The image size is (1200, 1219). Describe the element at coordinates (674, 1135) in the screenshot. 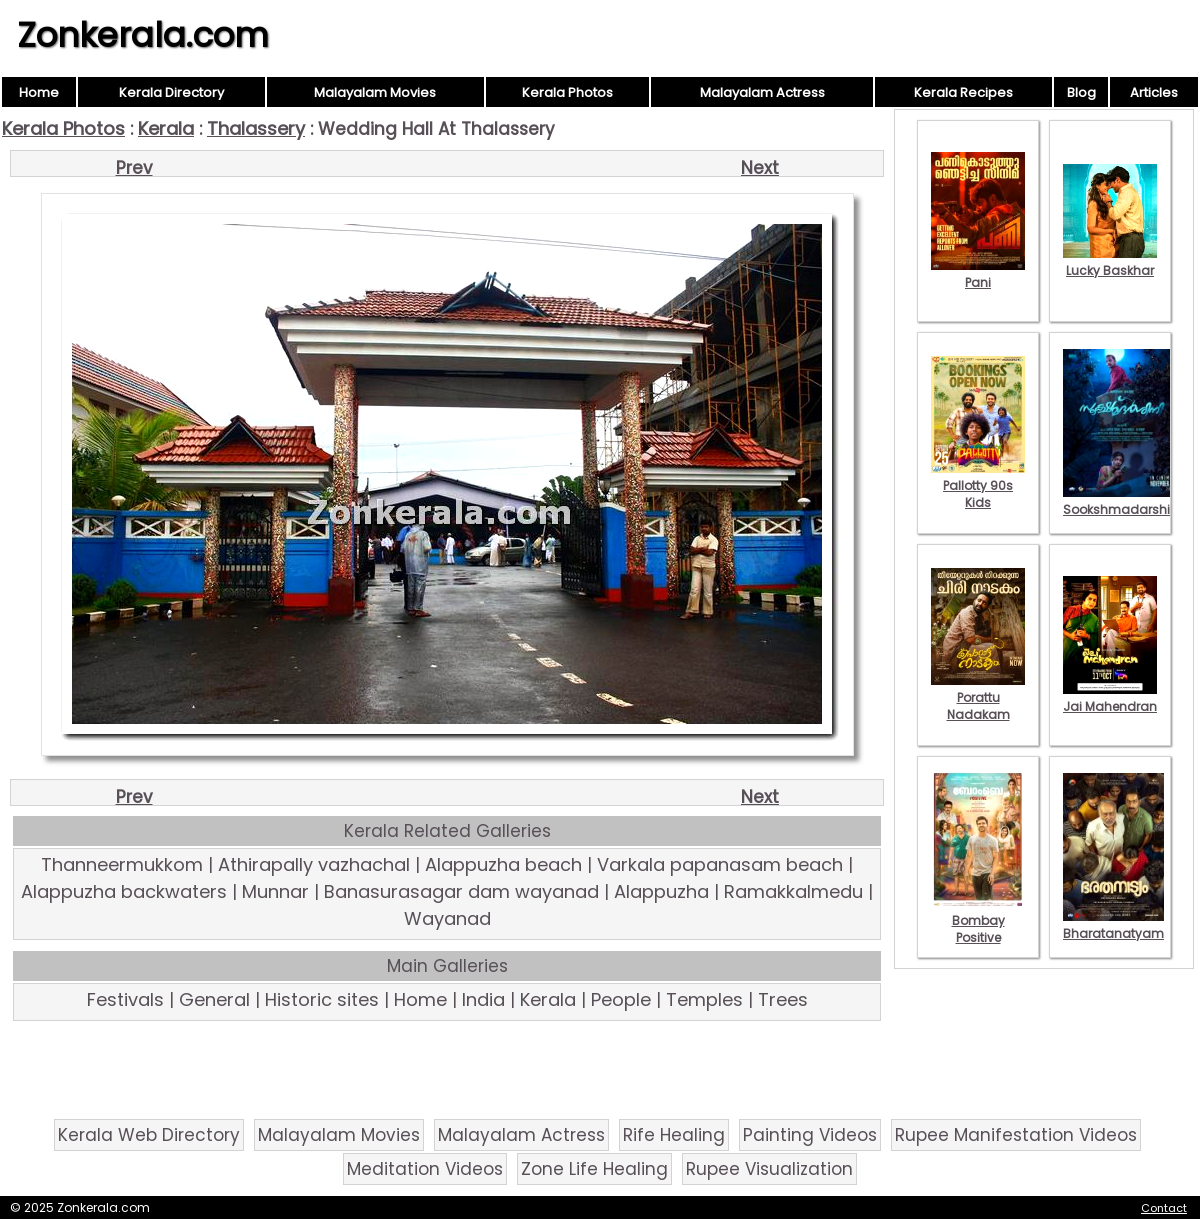

I see `Rife Healing` at that location.